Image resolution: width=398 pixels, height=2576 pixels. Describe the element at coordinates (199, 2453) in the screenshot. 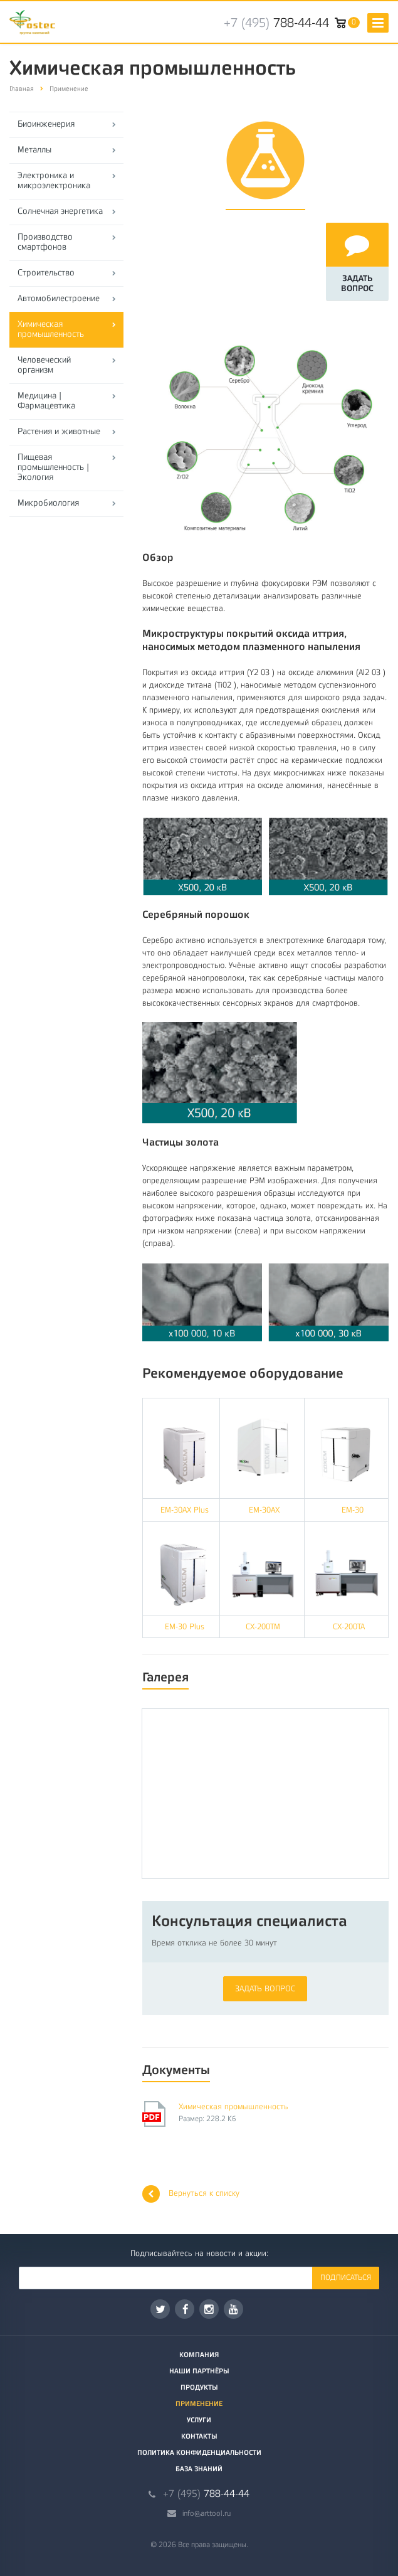

I see `Политика конфиденциальности` at that location.